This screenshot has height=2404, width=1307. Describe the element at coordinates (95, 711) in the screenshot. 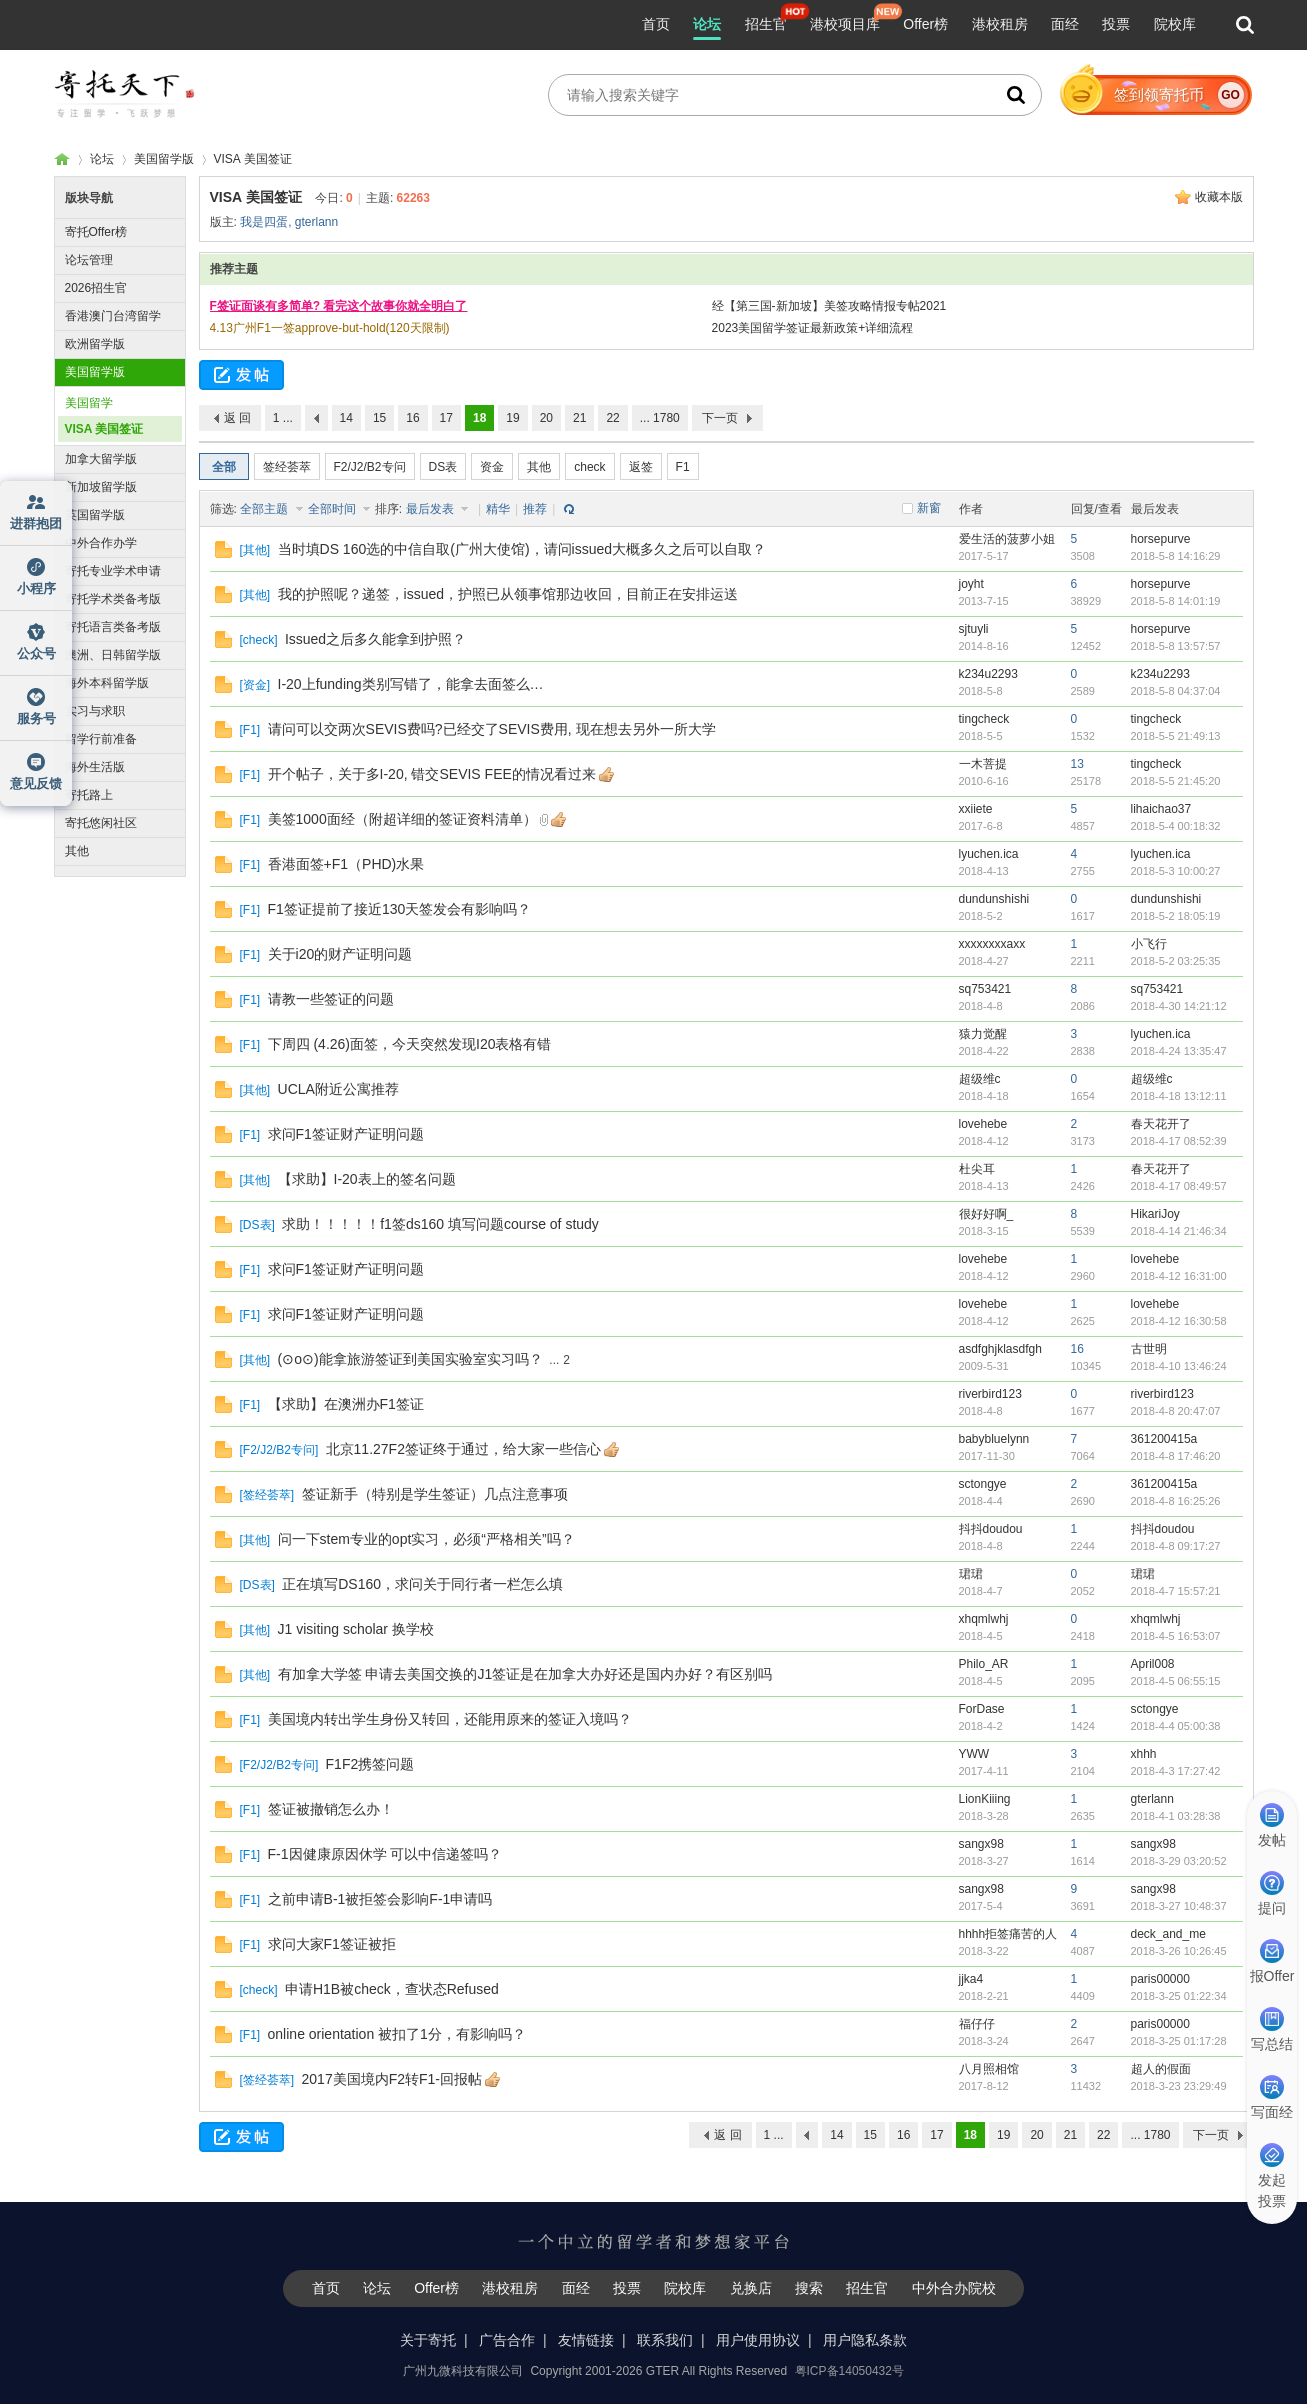

I see `实习与求职` at that location.